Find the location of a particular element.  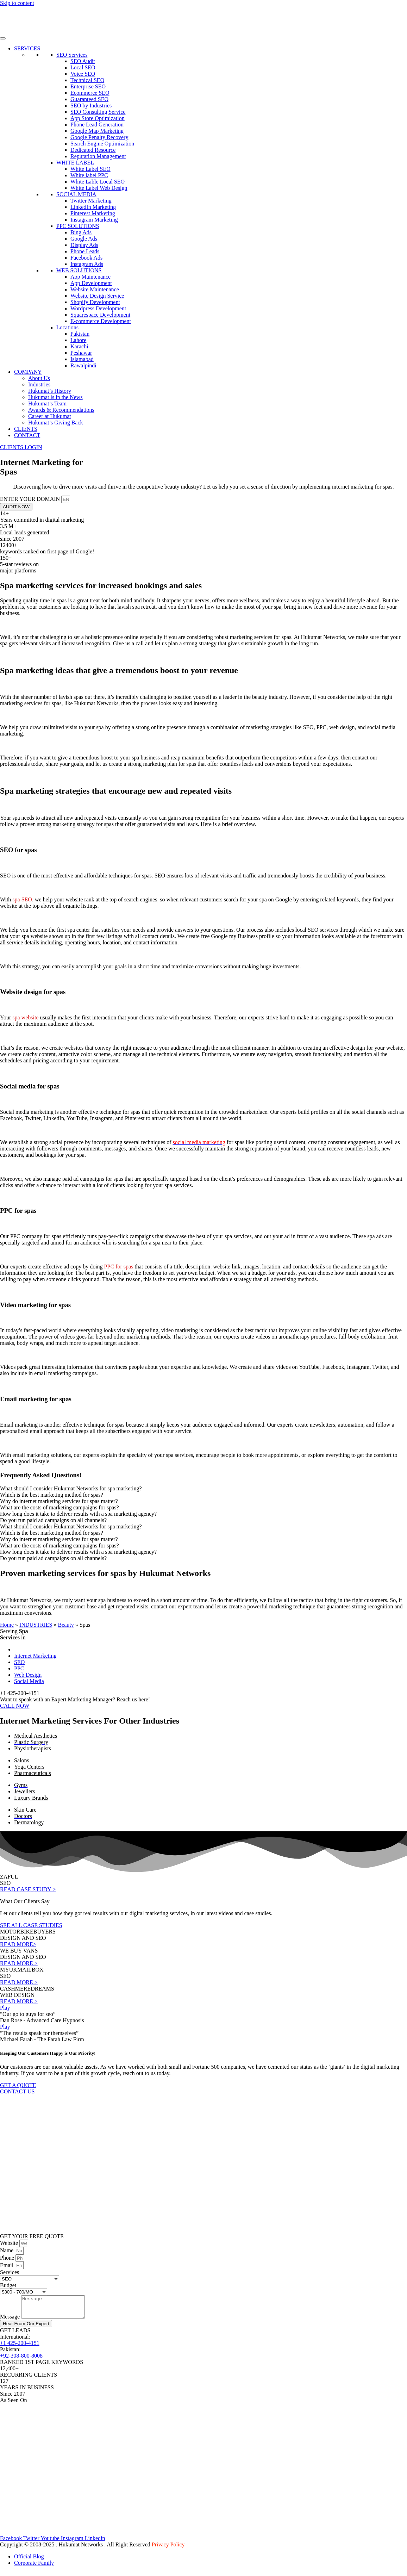

COMPANY is located at coordinates (28, 372).